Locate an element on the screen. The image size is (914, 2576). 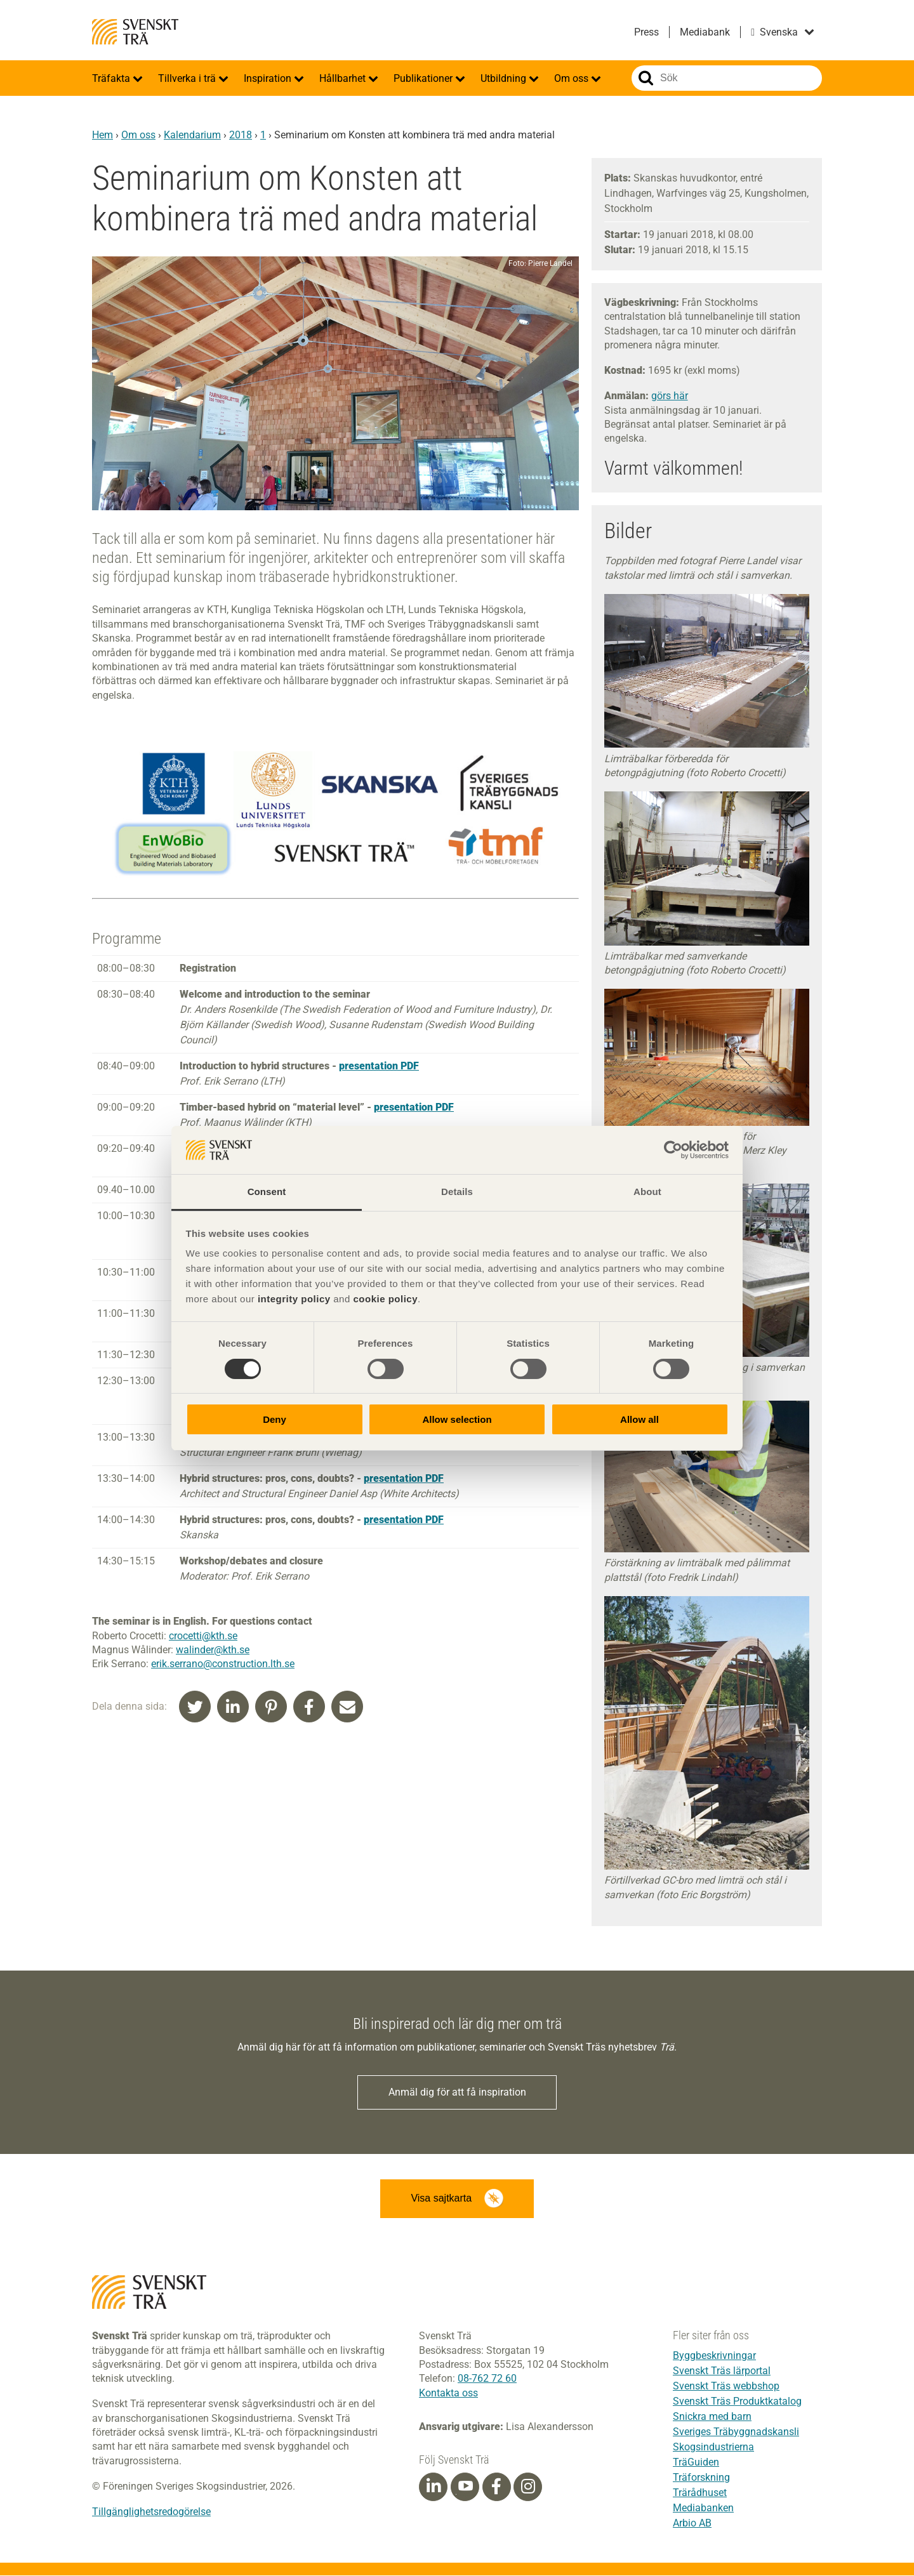
Tillgänglighetsredogörelse is located at coordinates (151, 2512).